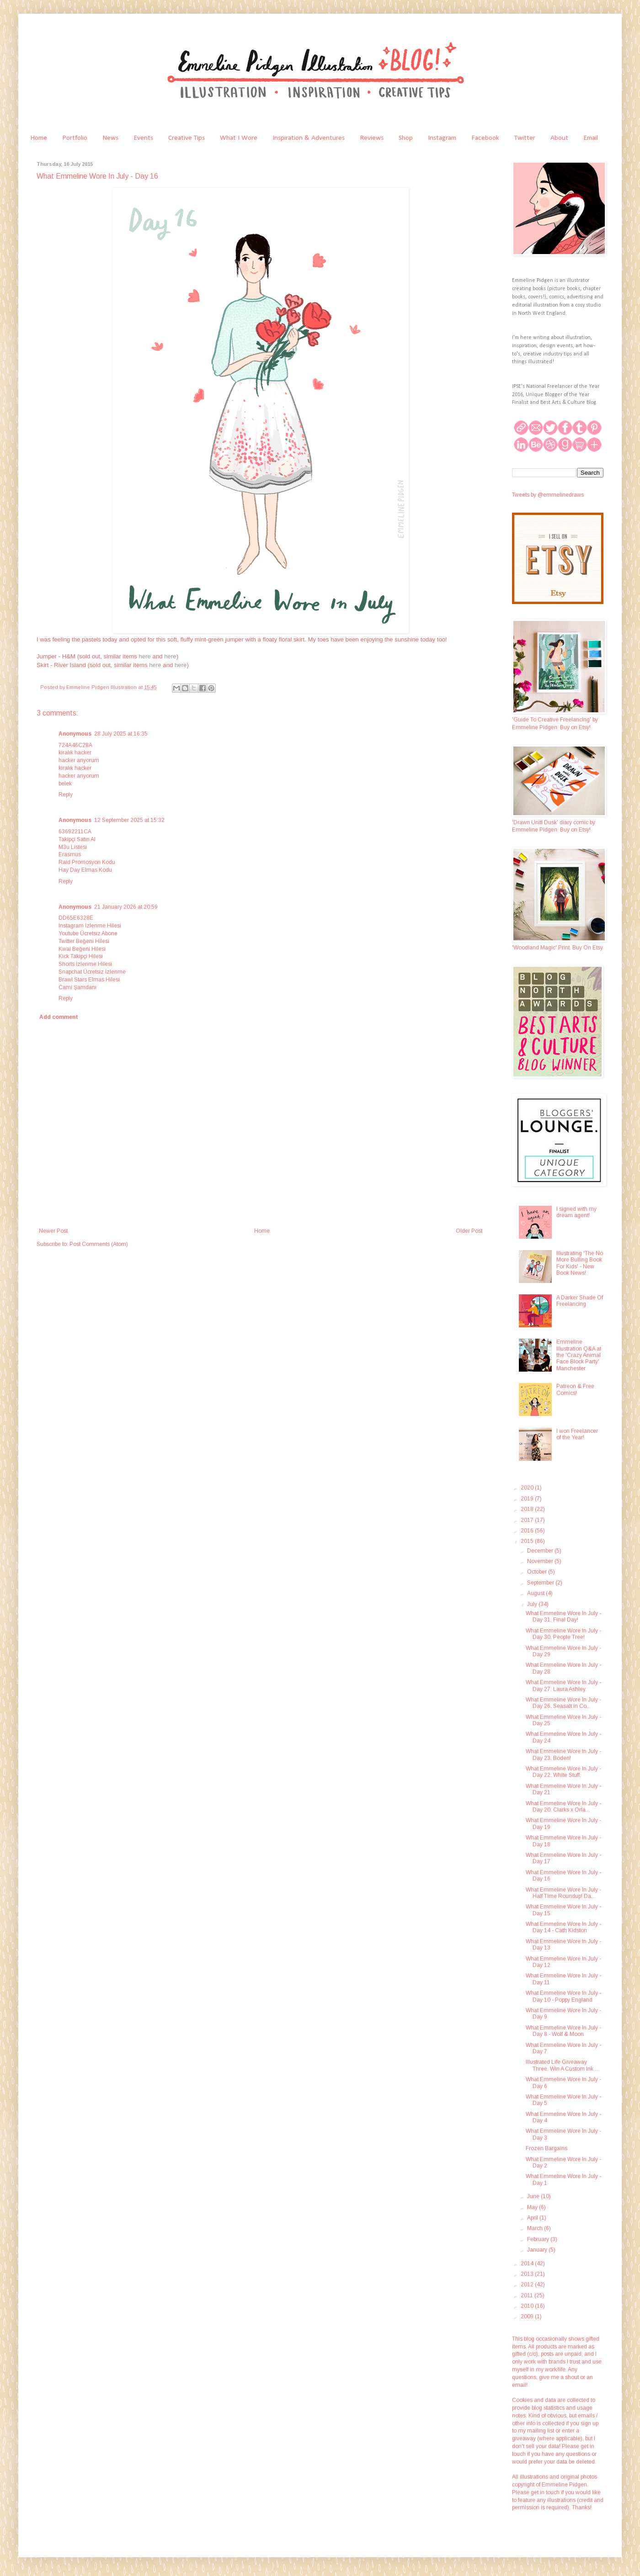  What do you see at coordinates (538, 2239) in the screenshot?
I see `February` at bounding box center [538, 2239].